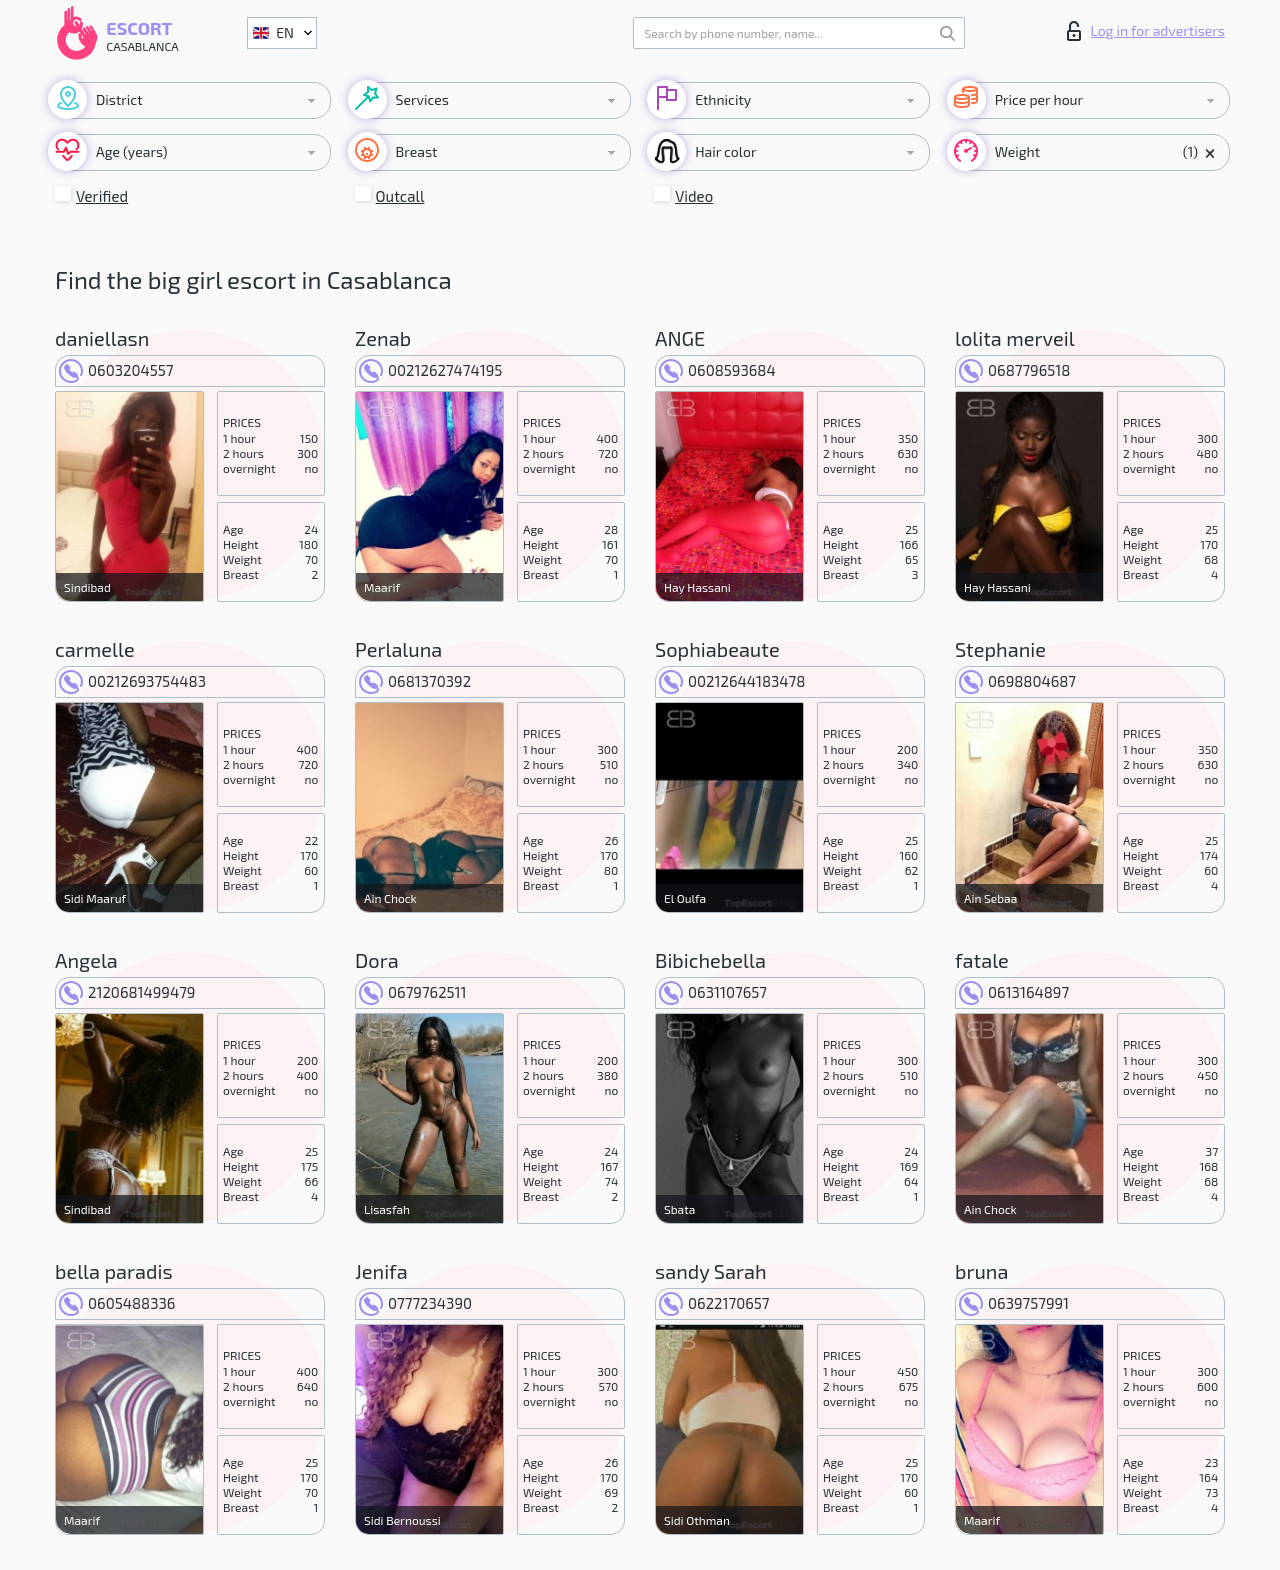 The width and height of the screenshot is (1280, 1570). What do you see at coordinates (102, 196) in the screenshot?
I see `Verified` at bounding box center [102, 196].